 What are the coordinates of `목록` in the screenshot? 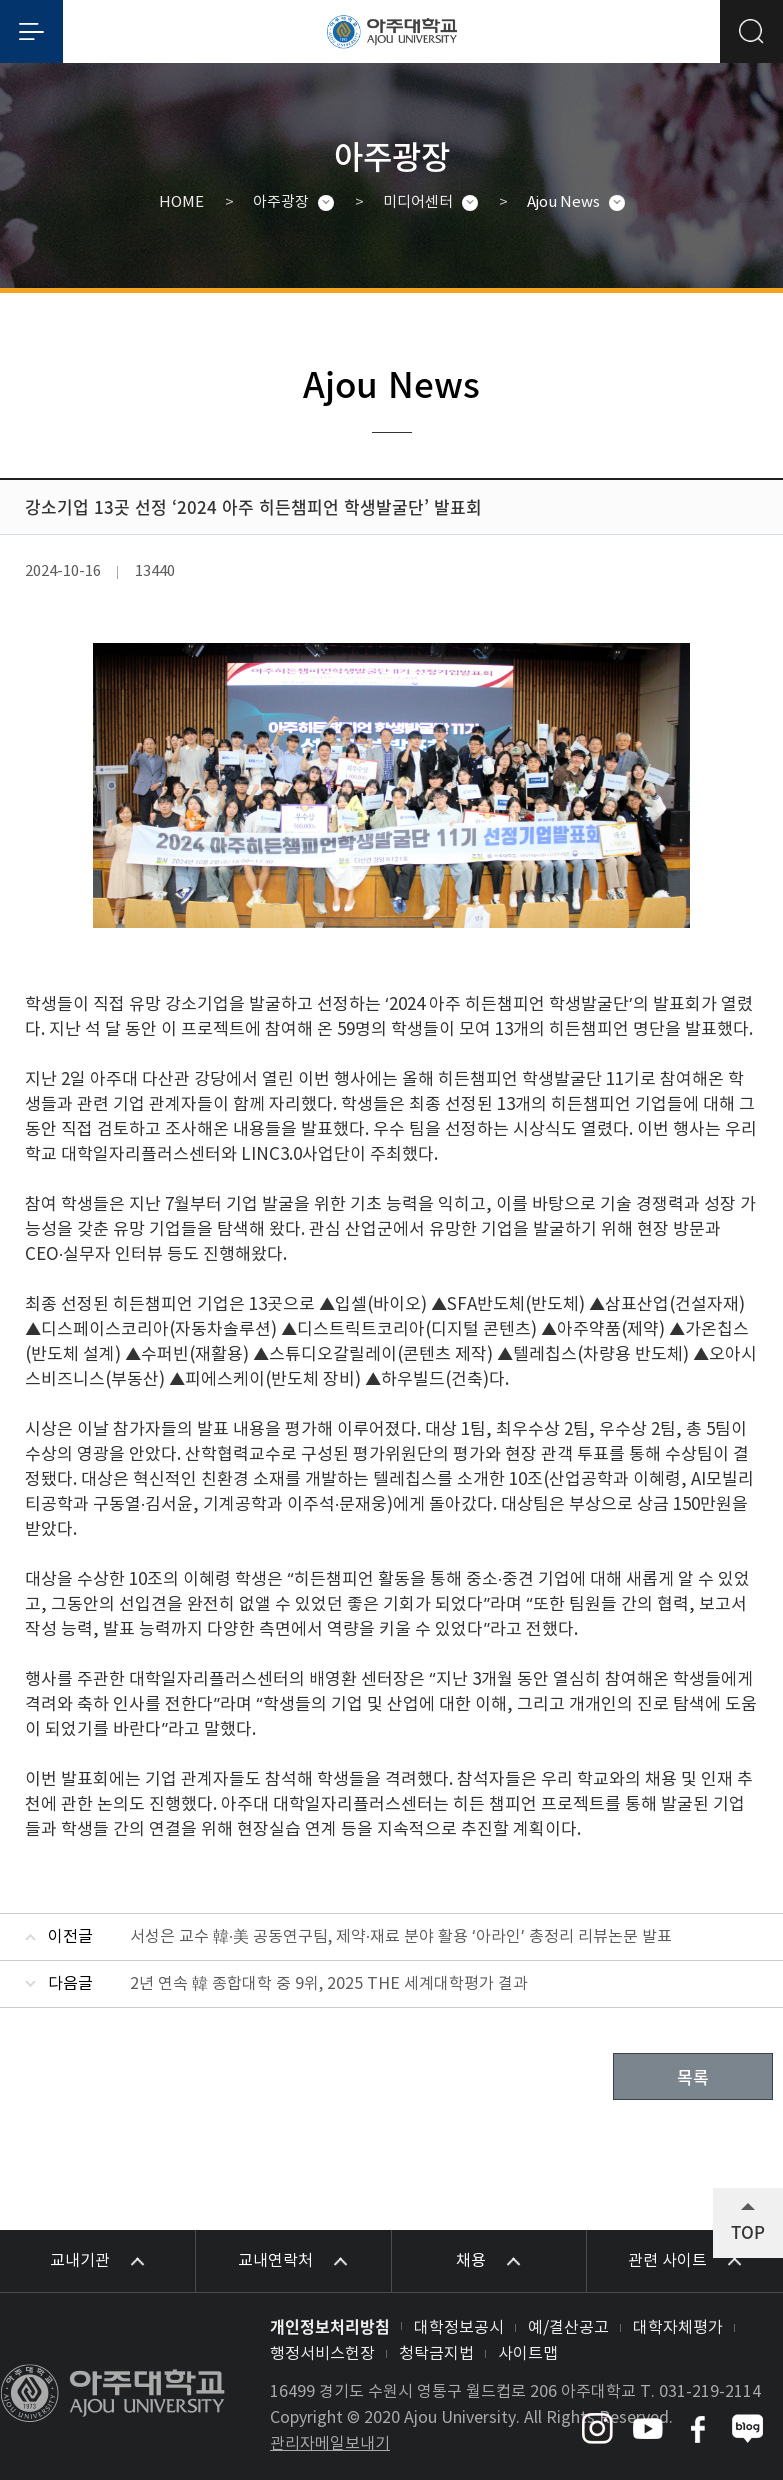 It's located at (693, 2076).